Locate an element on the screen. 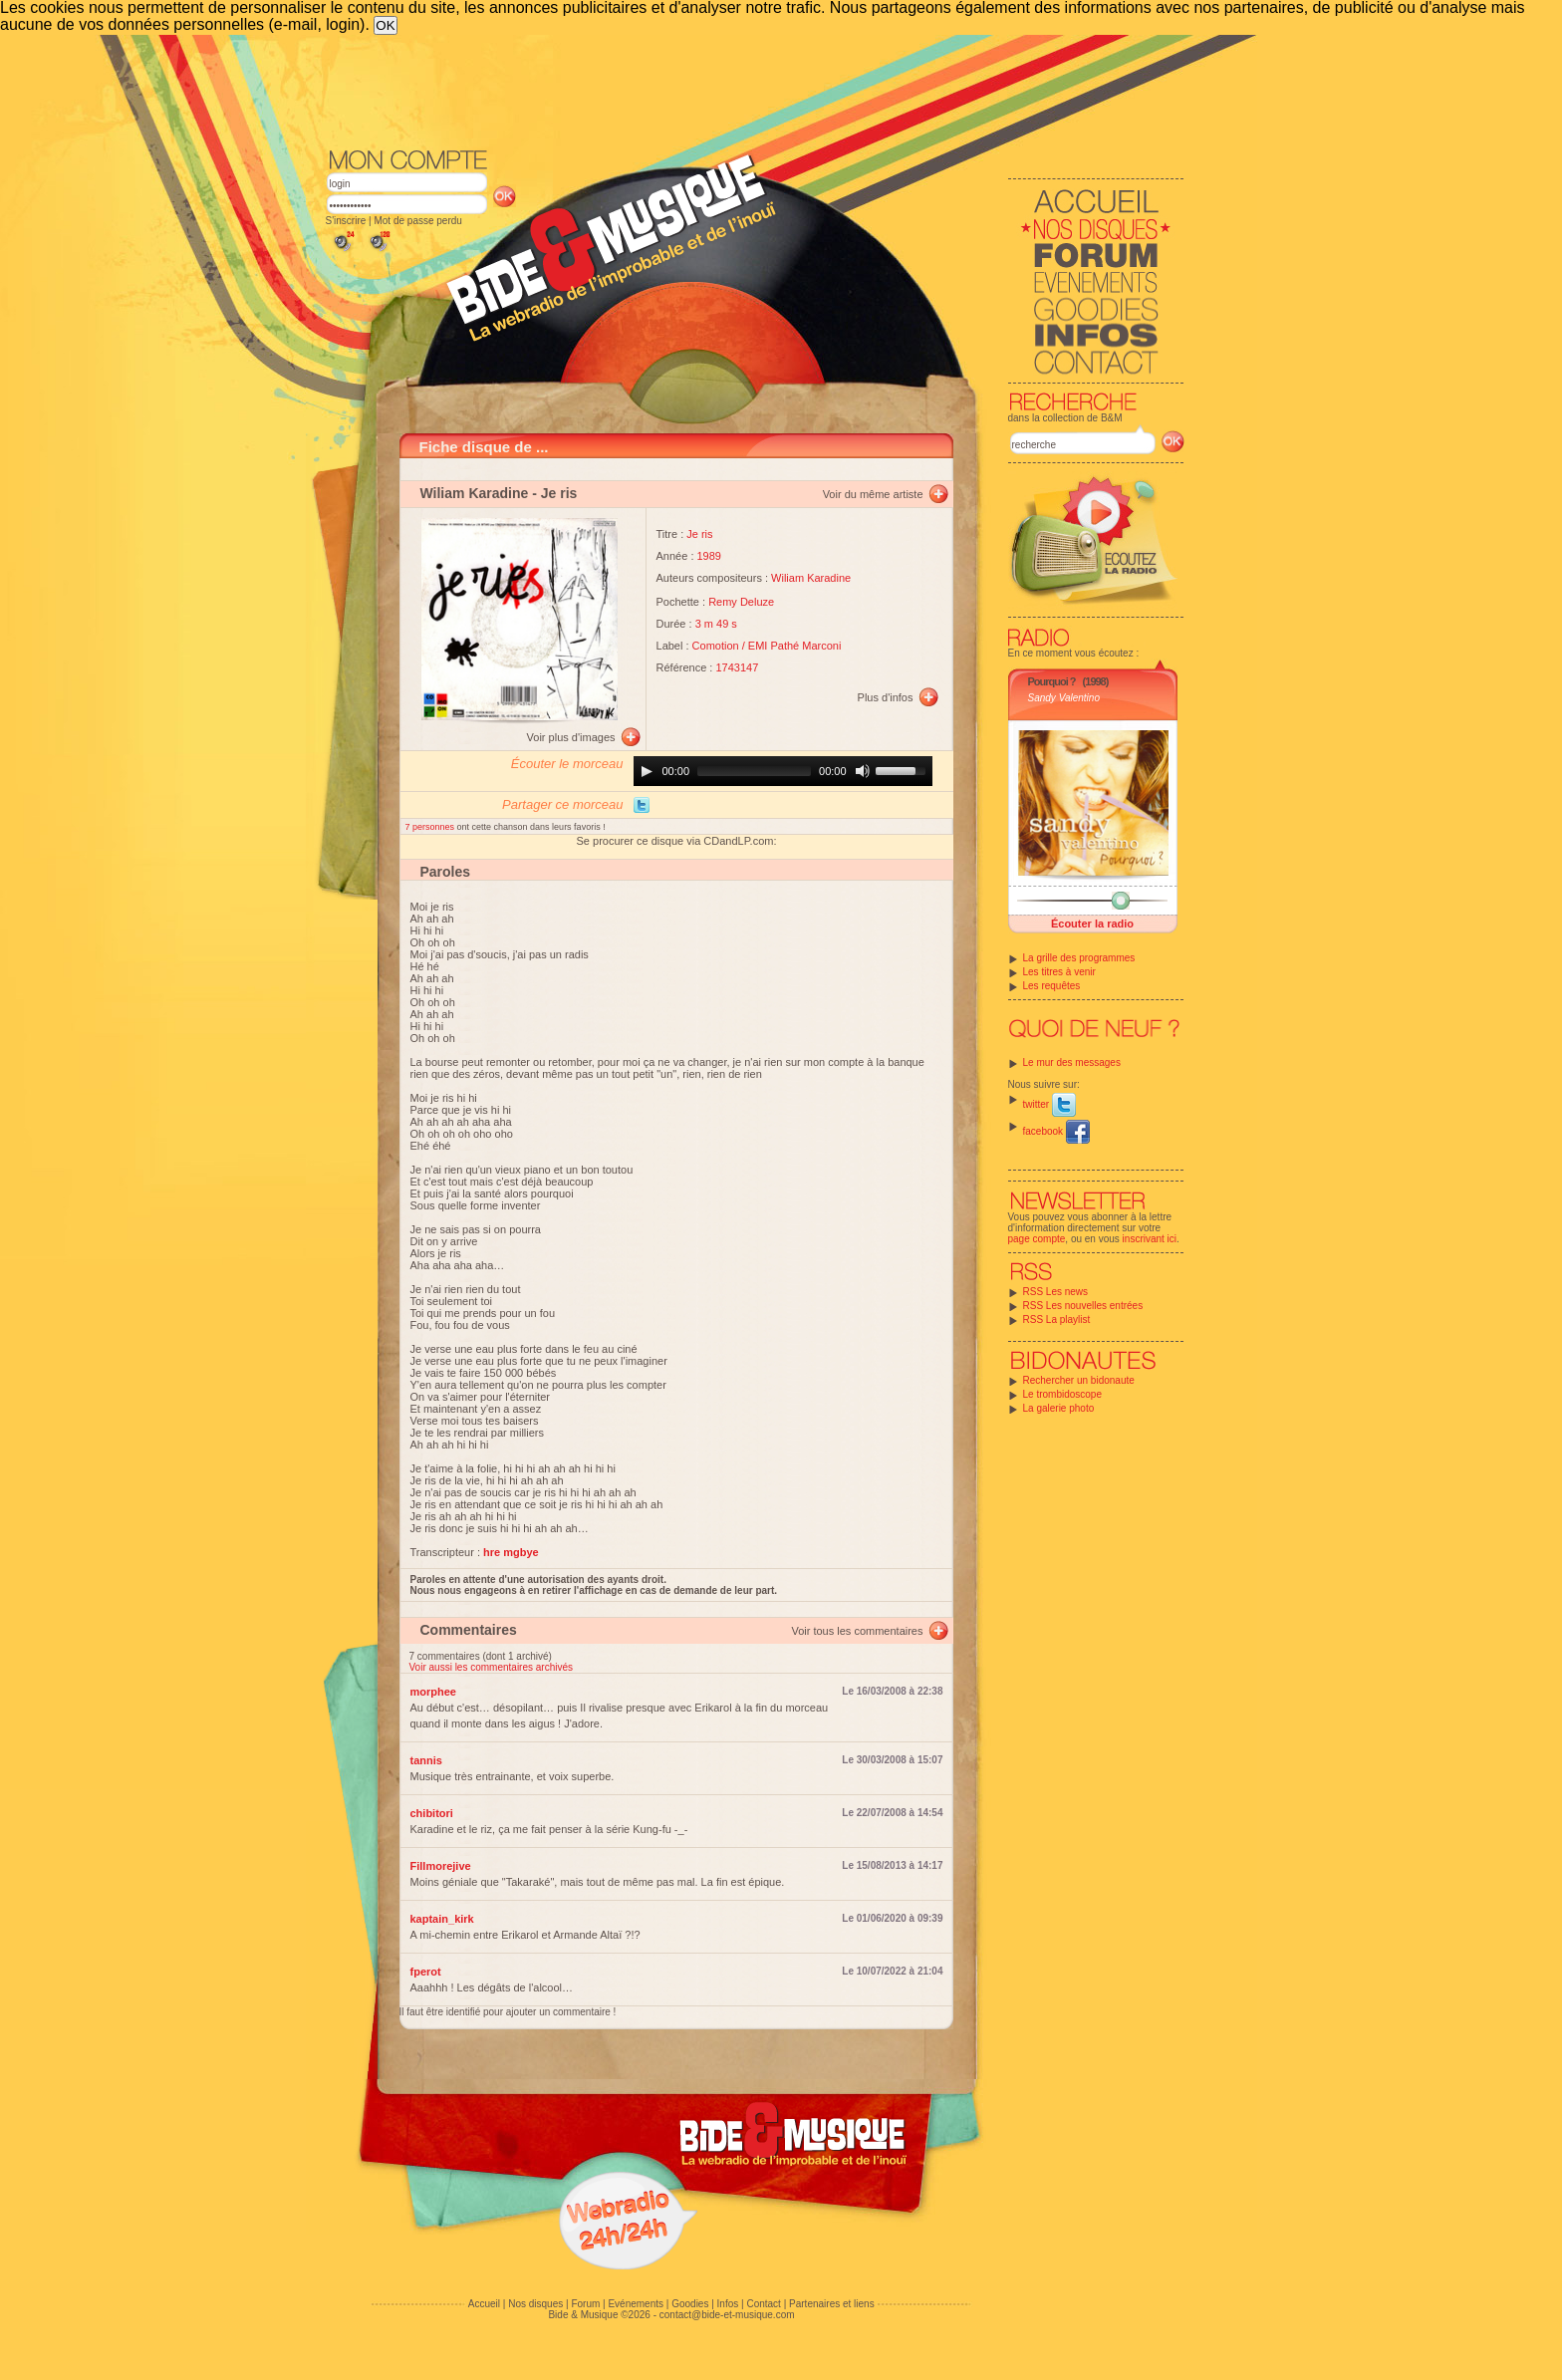 The width and height of the screenshot is (1562, 2380). kaptain_kirk is located at coordinates (442, 1919).